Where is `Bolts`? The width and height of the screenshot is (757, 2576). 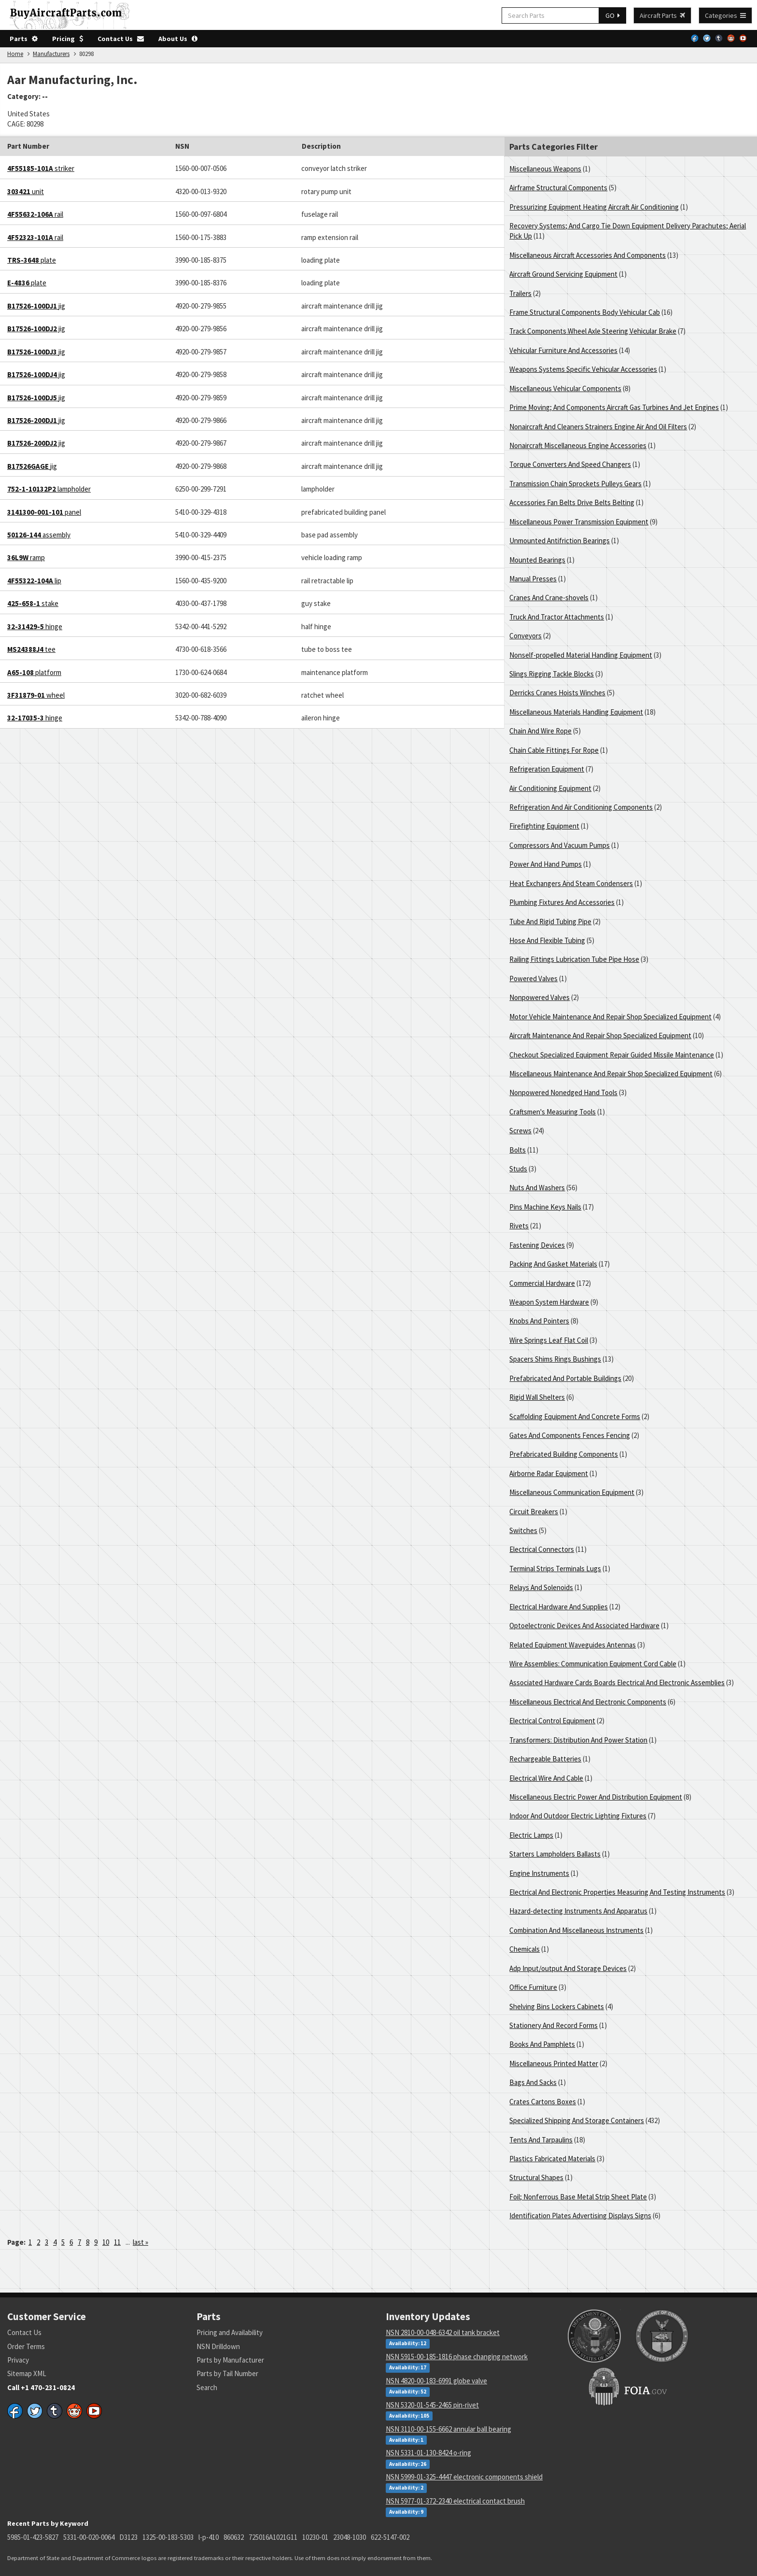 Bolts is located at coordinates (517, 1149).